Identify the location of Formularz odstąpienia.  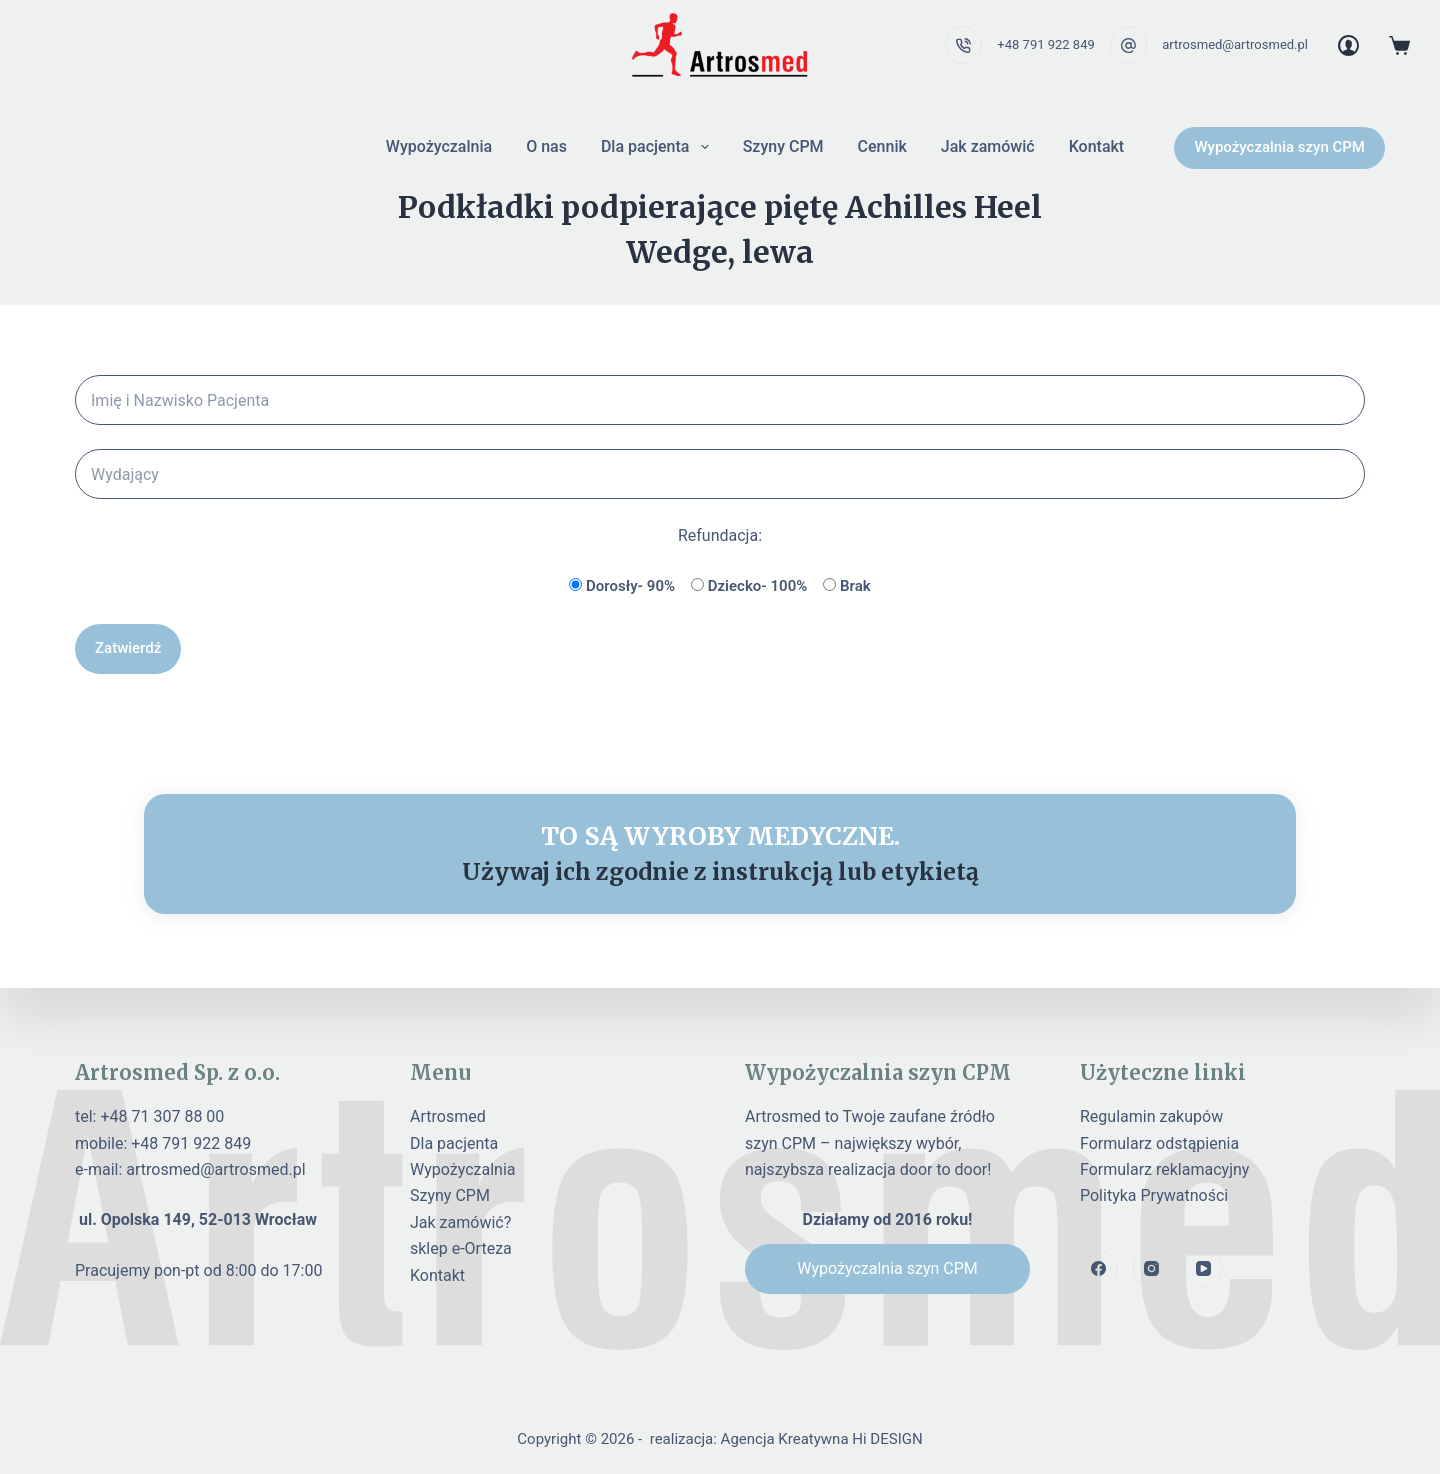
(1159, 1143).